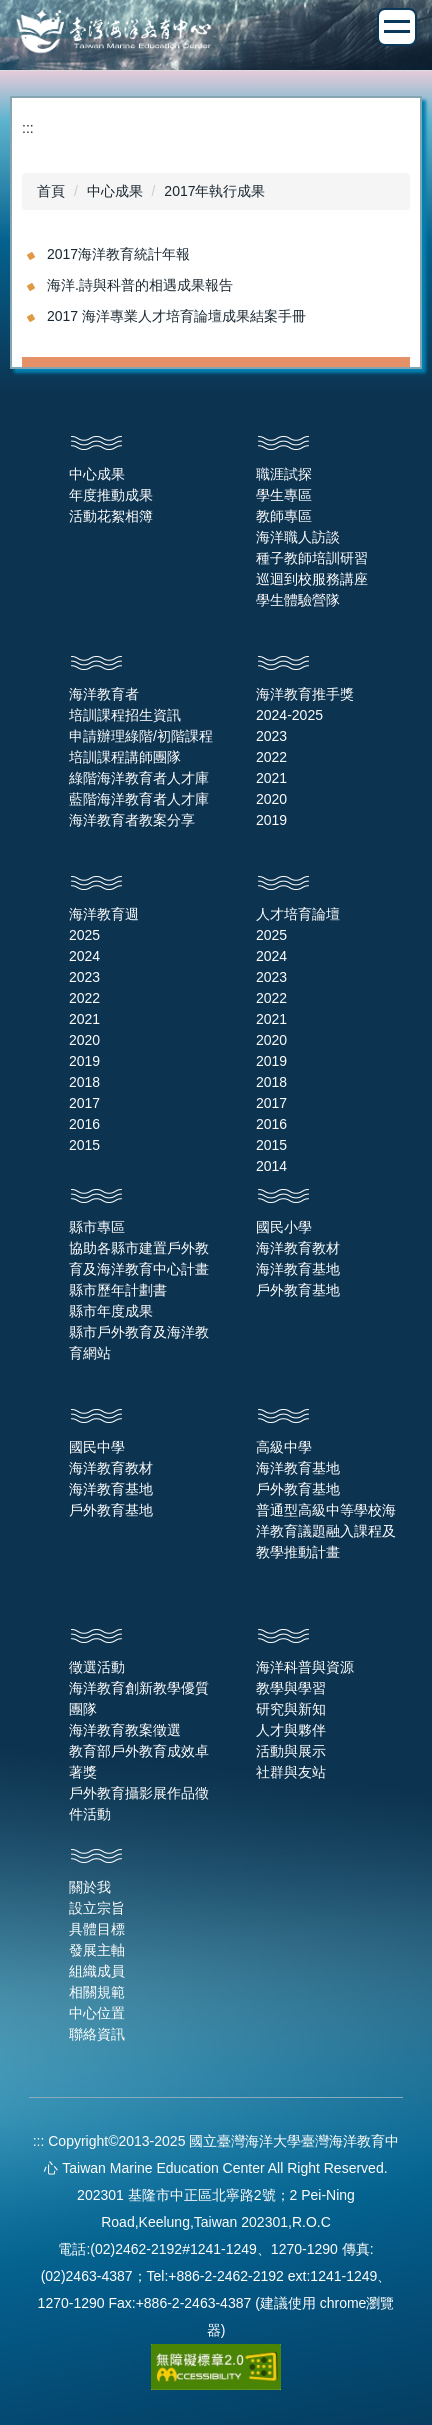 This screenshot has width=432, height=2425. Describe the element at coordinates (214, 191) in the screenshot. I see `2017年執行成果` at that location.